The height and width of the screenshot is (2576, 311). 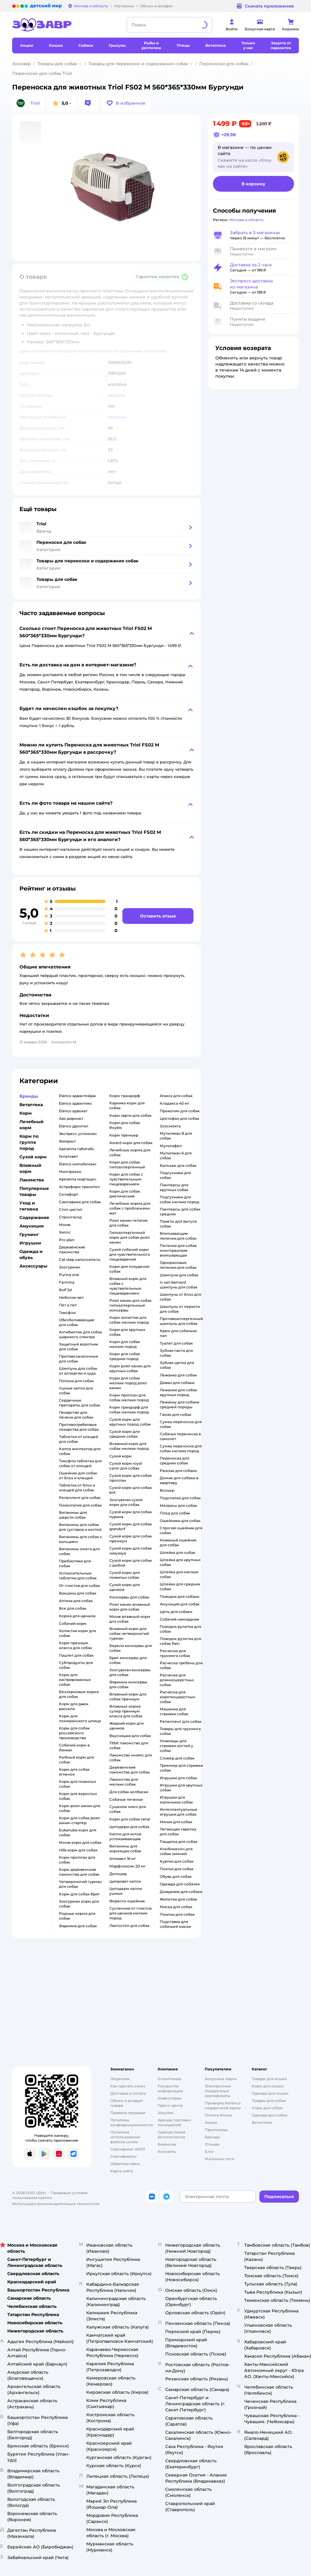 What do you see at coordinates (80, 1718) in the screenshot?
I see `корм для померанского шпица` at bounding box center [80, 1718].